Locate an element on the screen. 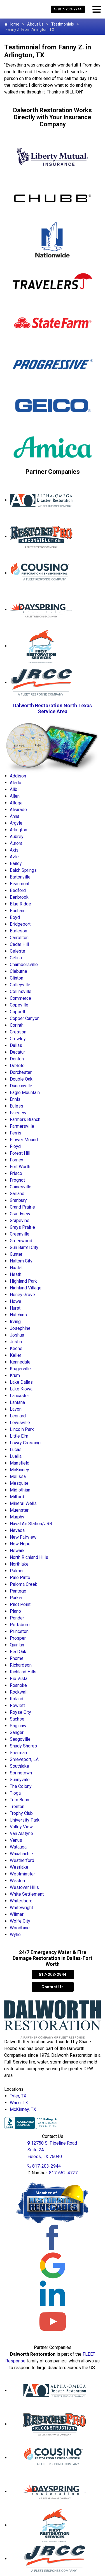  Euless is located at coordinates (16, 1106).